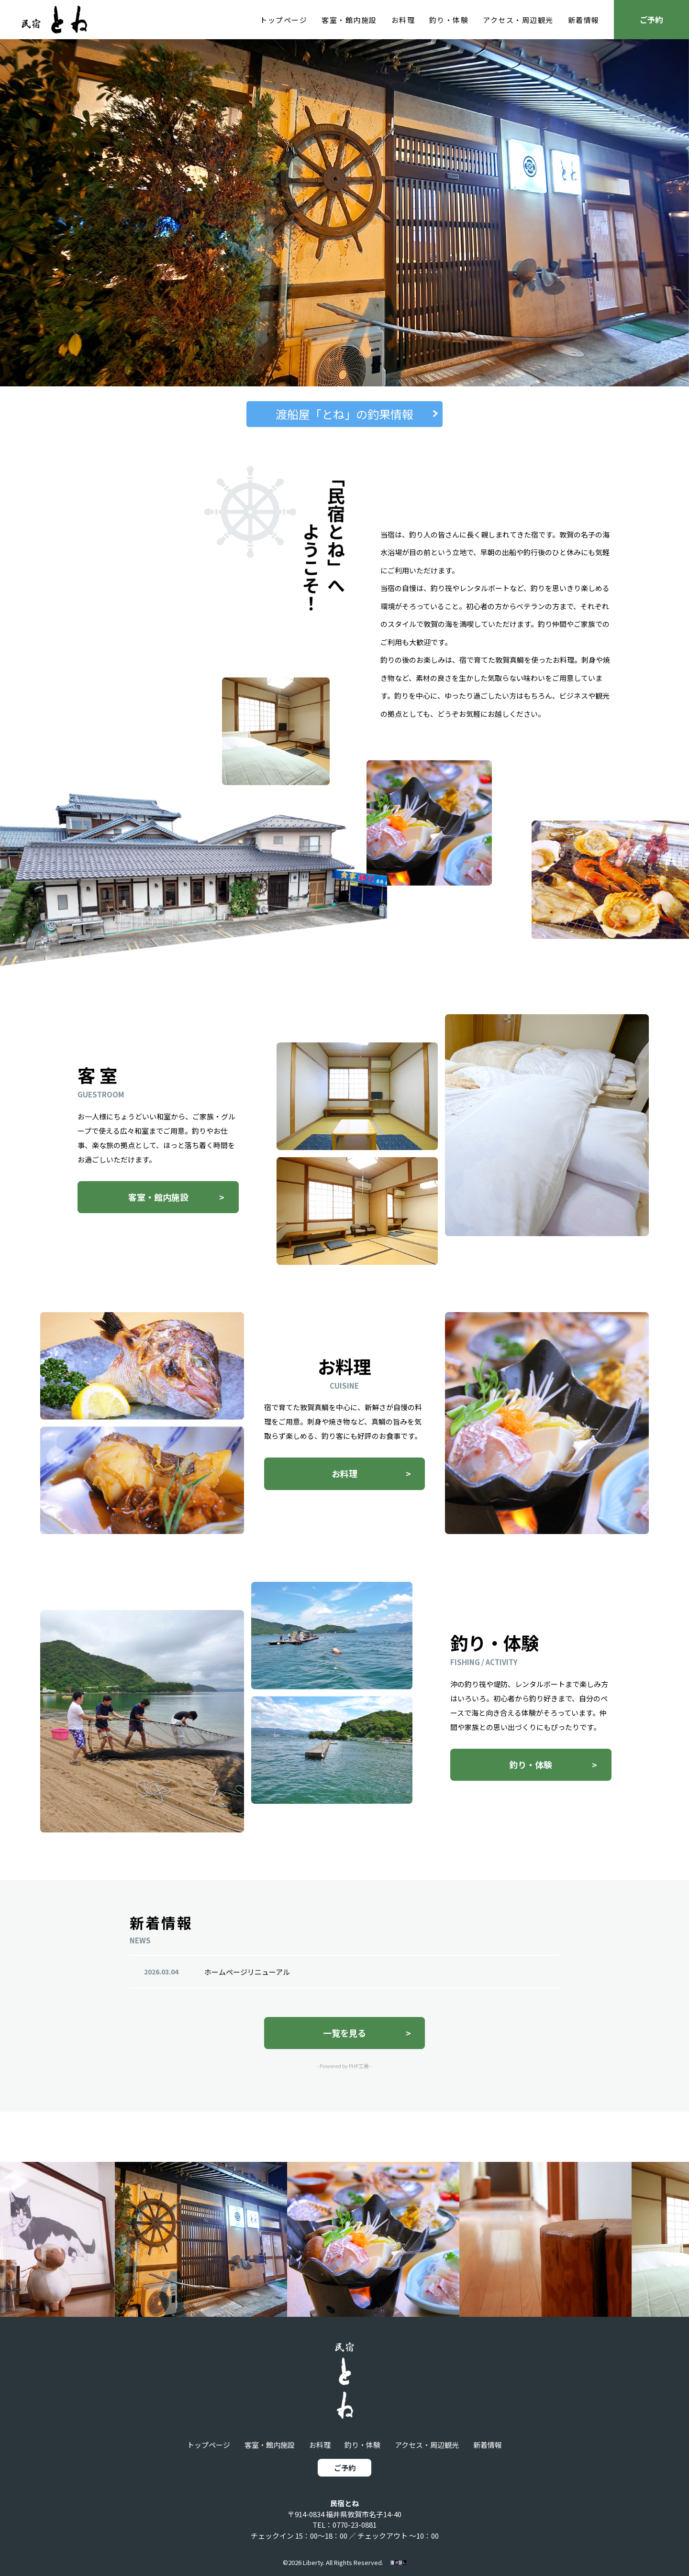  Describe the element at coordinates (449, 19) in the screenshot. I see `釣り・体験` at that location.